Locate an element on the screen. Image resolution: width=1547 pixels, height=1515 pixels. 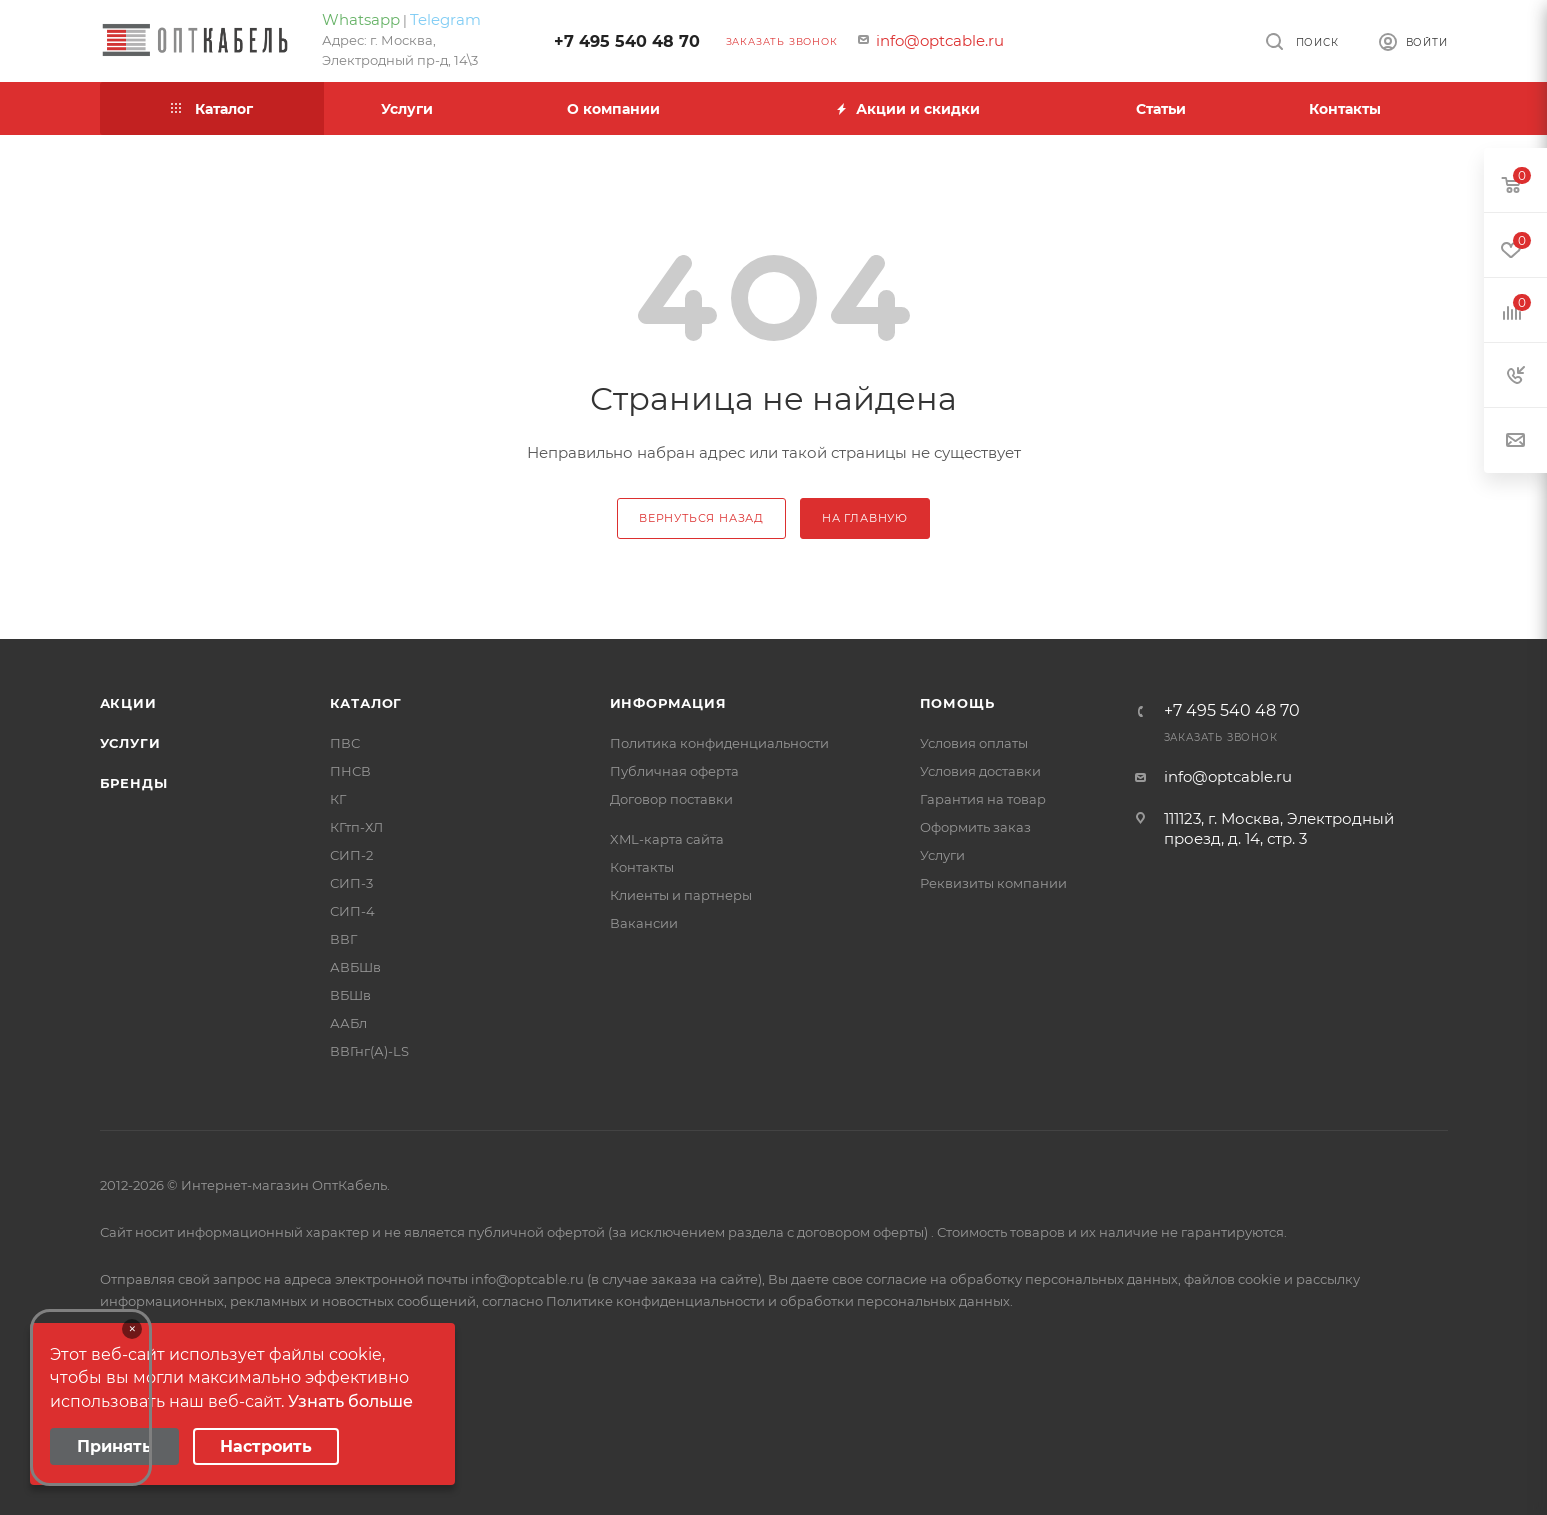
ВВГ is located at coordinates (343, 939).